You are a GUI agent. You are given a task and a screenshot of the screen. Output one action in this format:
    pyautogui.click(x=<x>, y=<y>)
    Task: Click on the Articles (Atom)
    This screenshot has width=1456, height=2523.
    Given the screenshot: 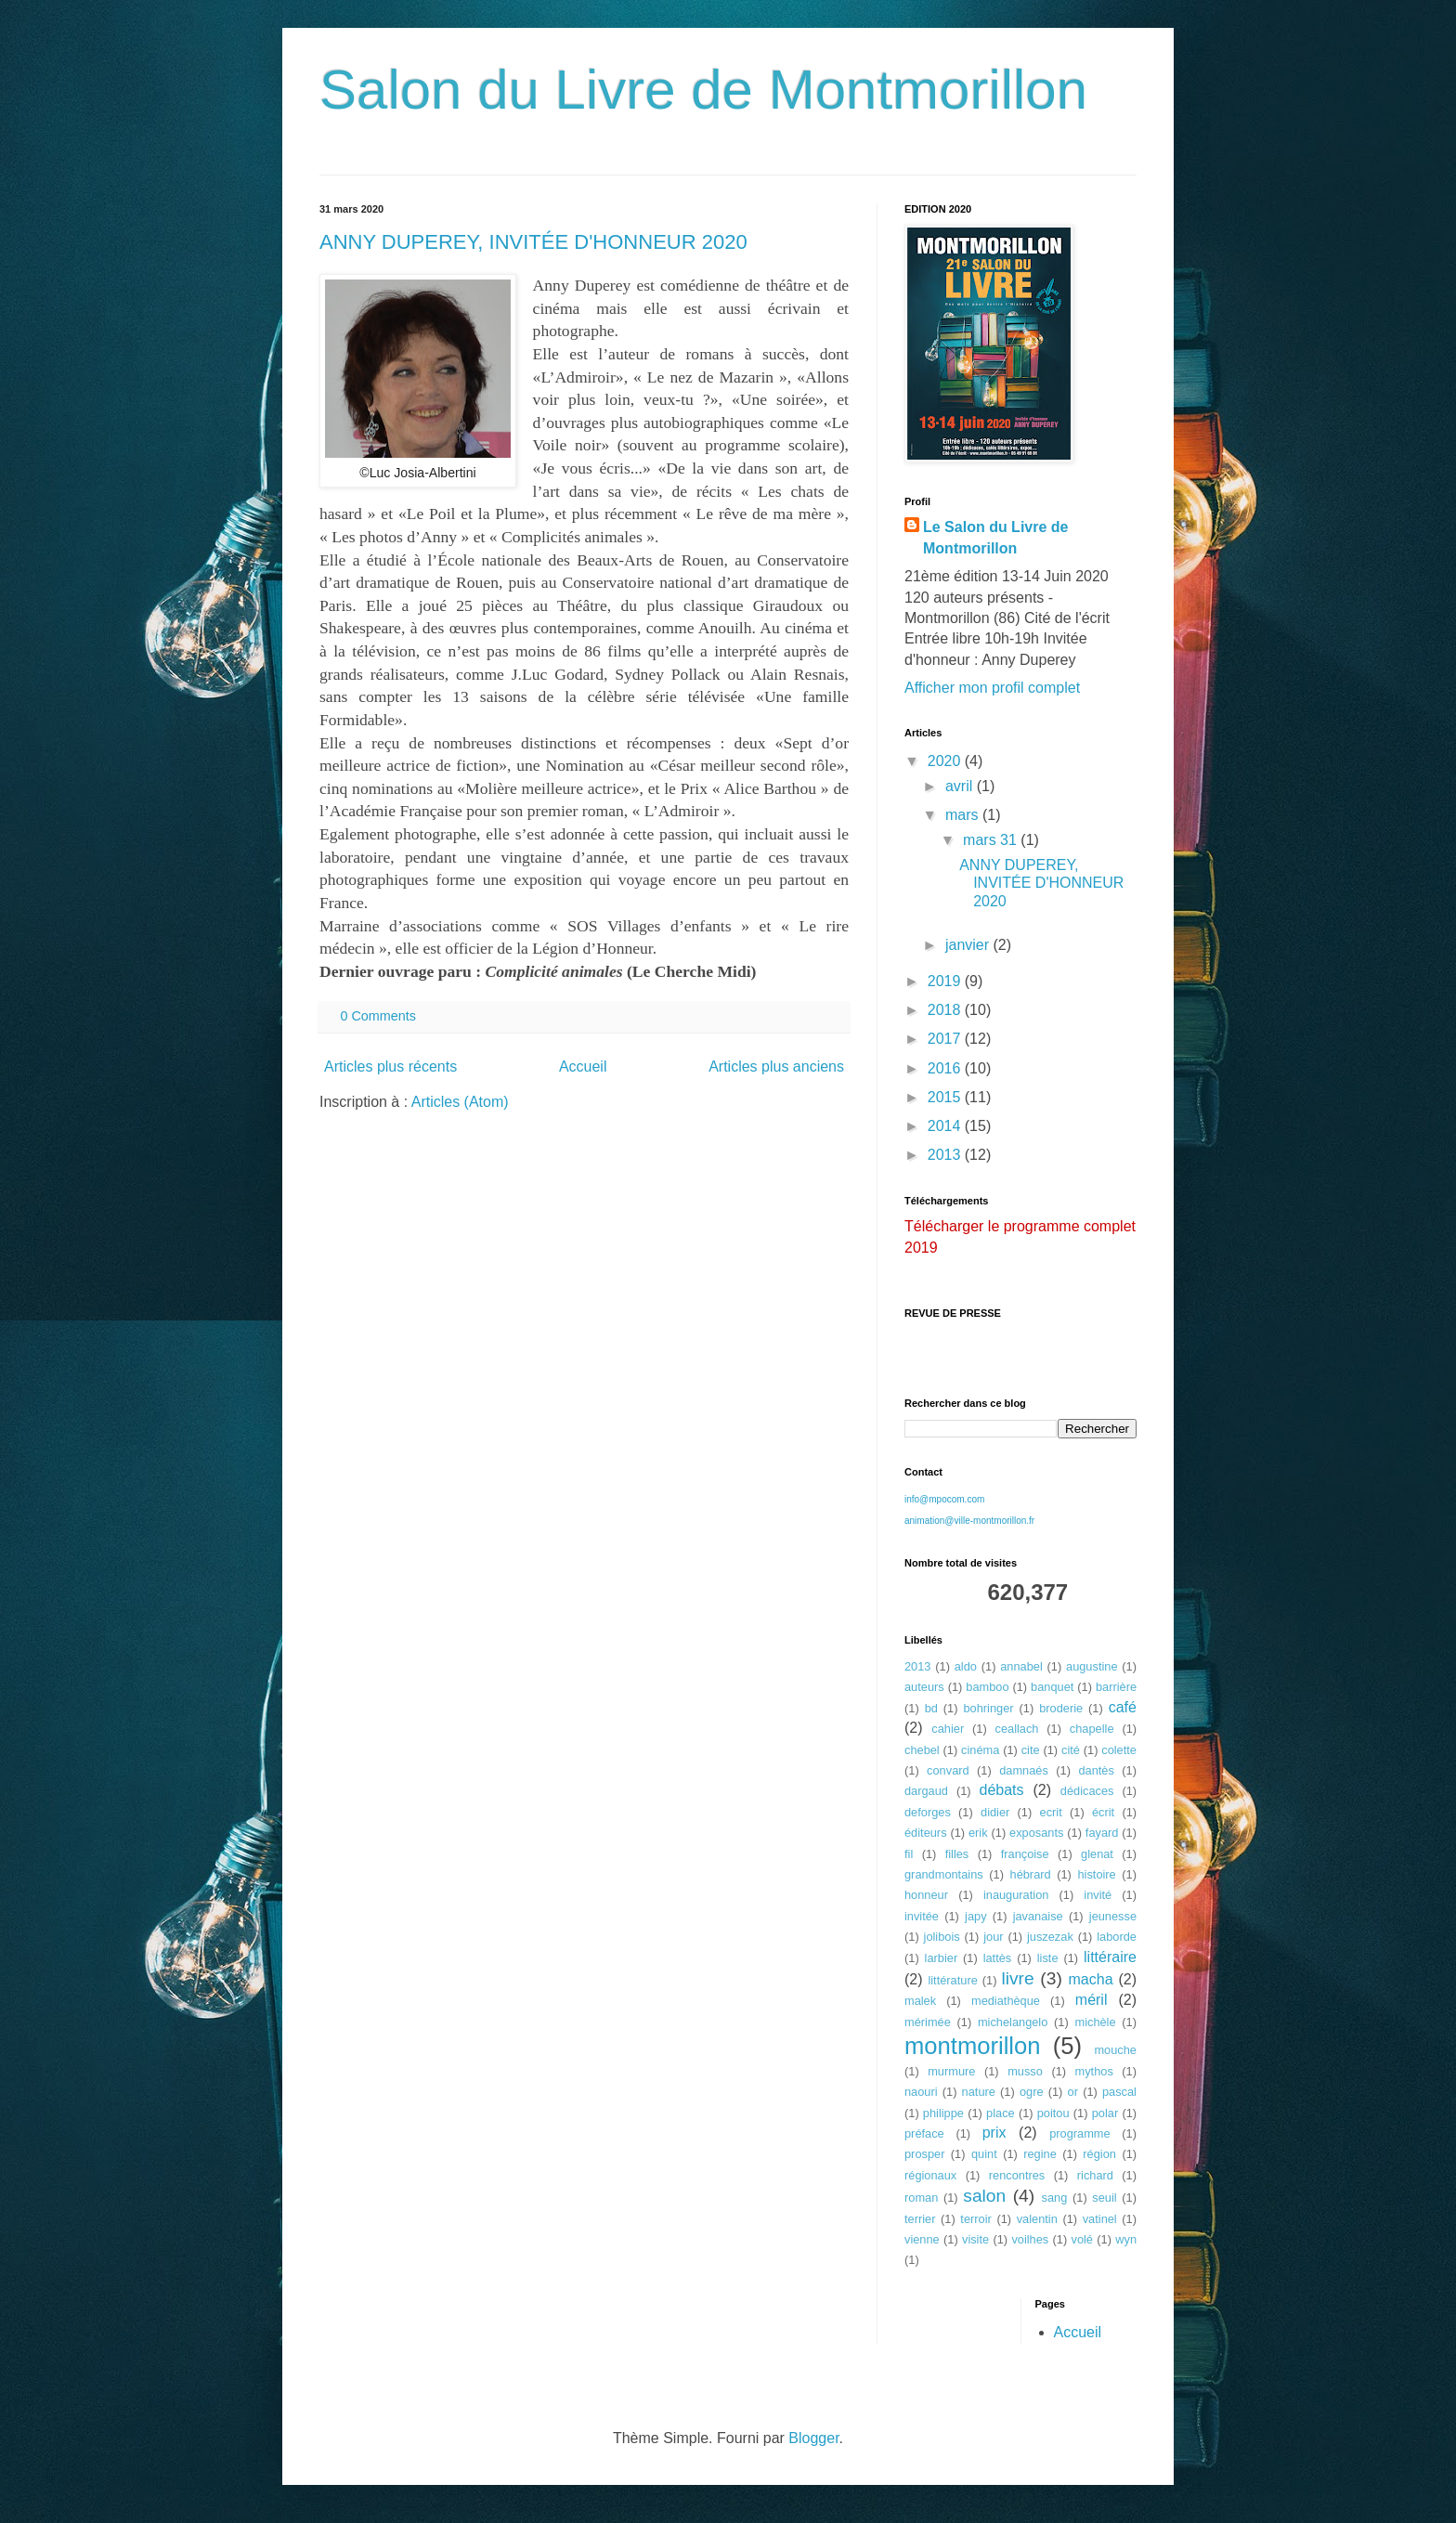 What is the action you would take?
    pyautogui.click(x=460, y=1102)
    